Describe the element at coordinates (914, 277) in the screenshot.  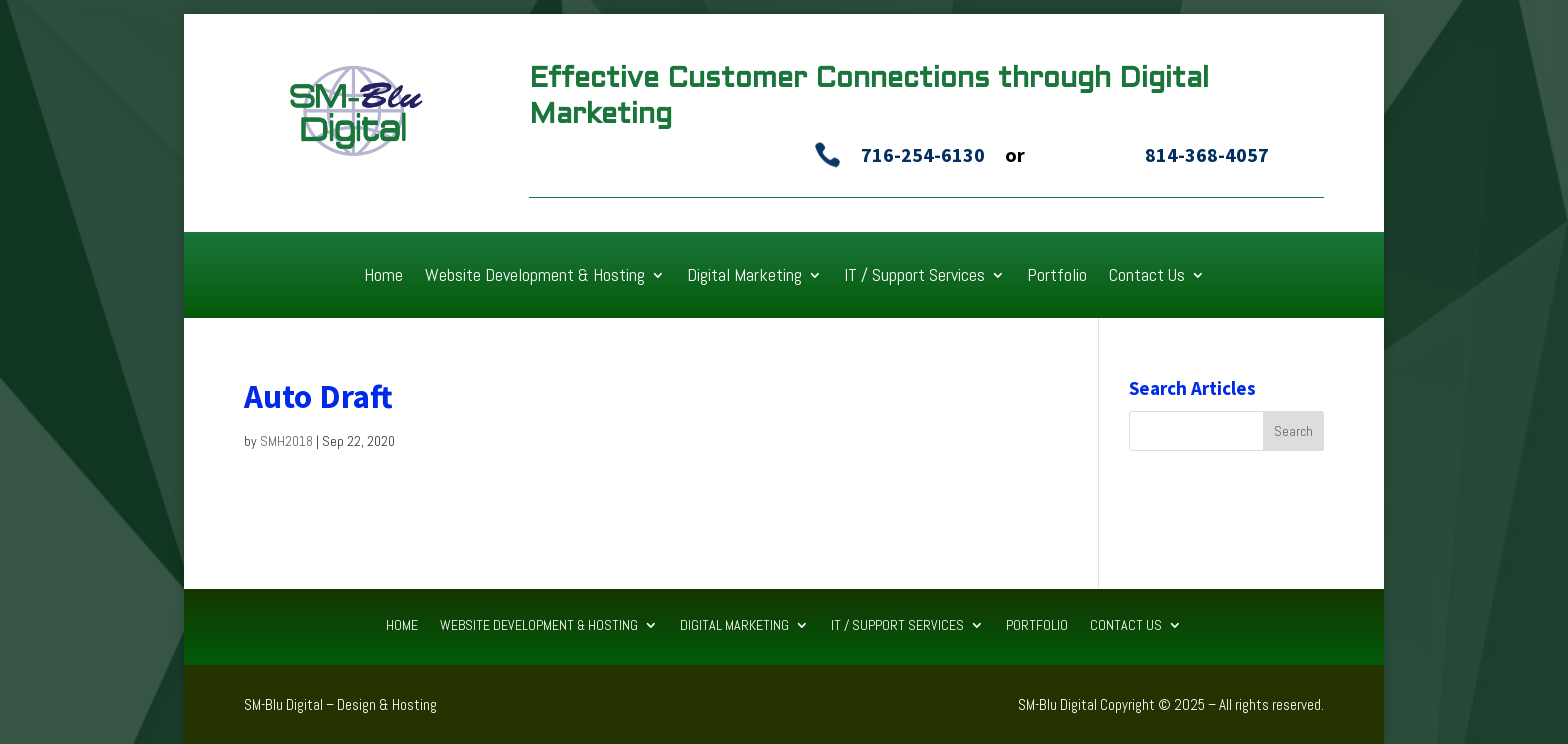
I see `IT / Support Services` at that location.